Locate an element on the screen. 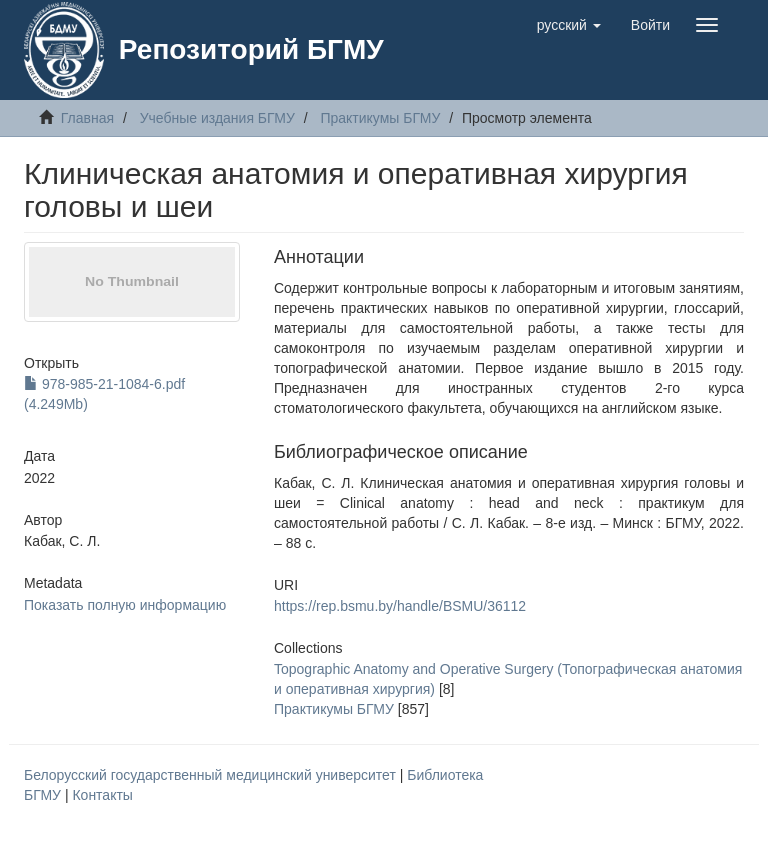 The width and height of the screenshot is (768, 855). Контакты is located at coordinates (102, 795).